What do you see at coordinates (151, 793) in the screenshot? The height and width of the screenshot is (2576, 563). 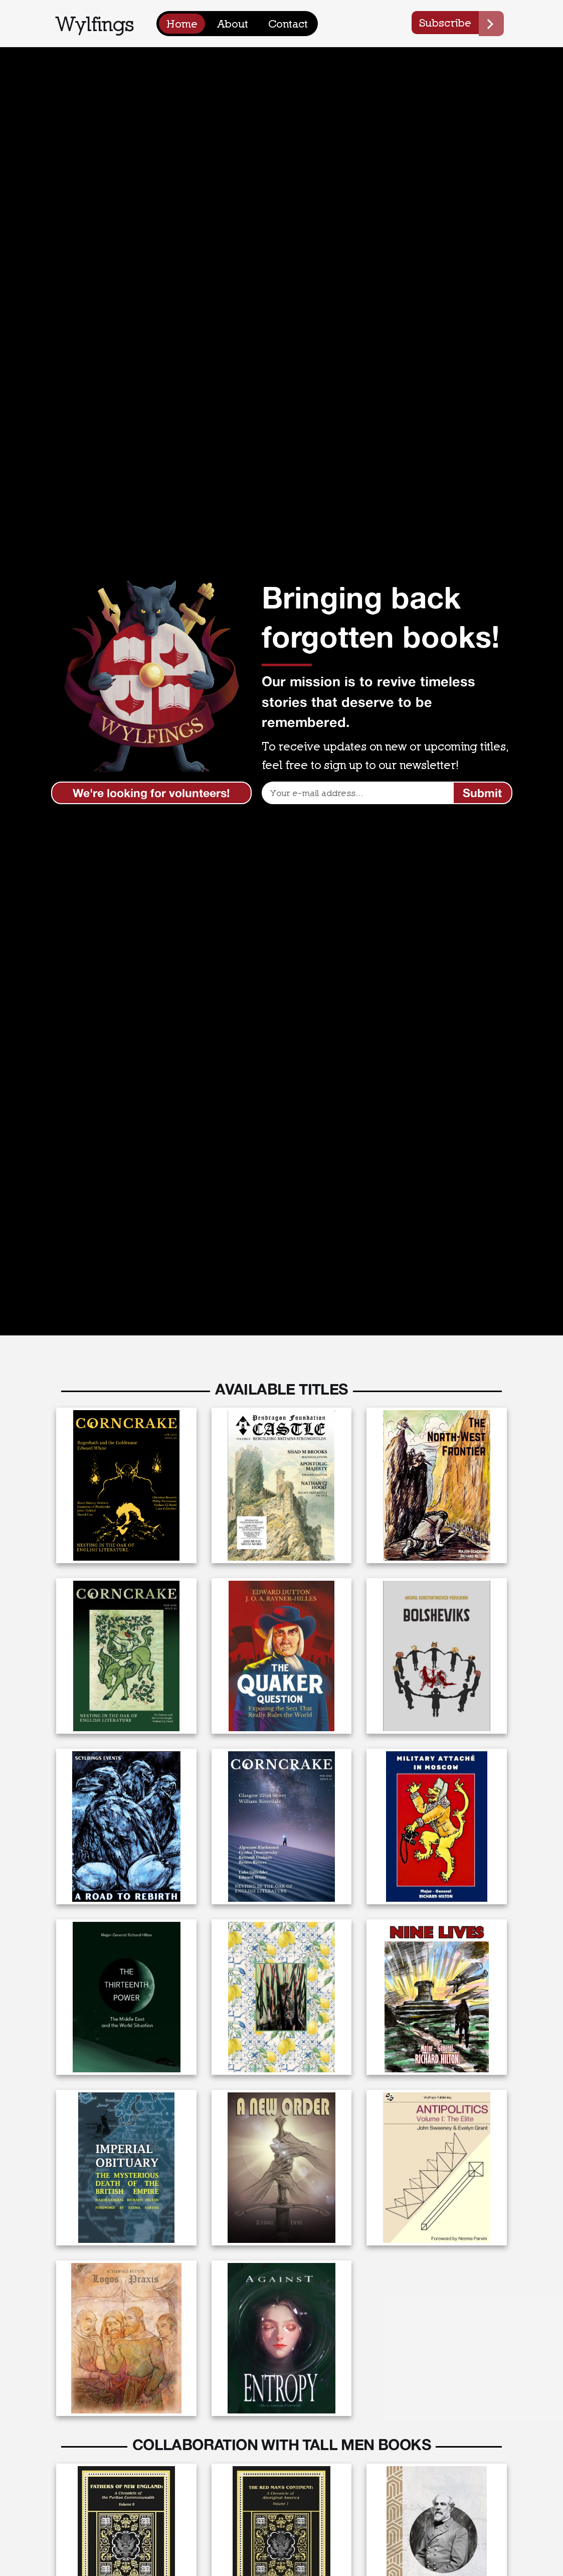 I see `We're looking for volunteers!` at bounding box center [151, 793].